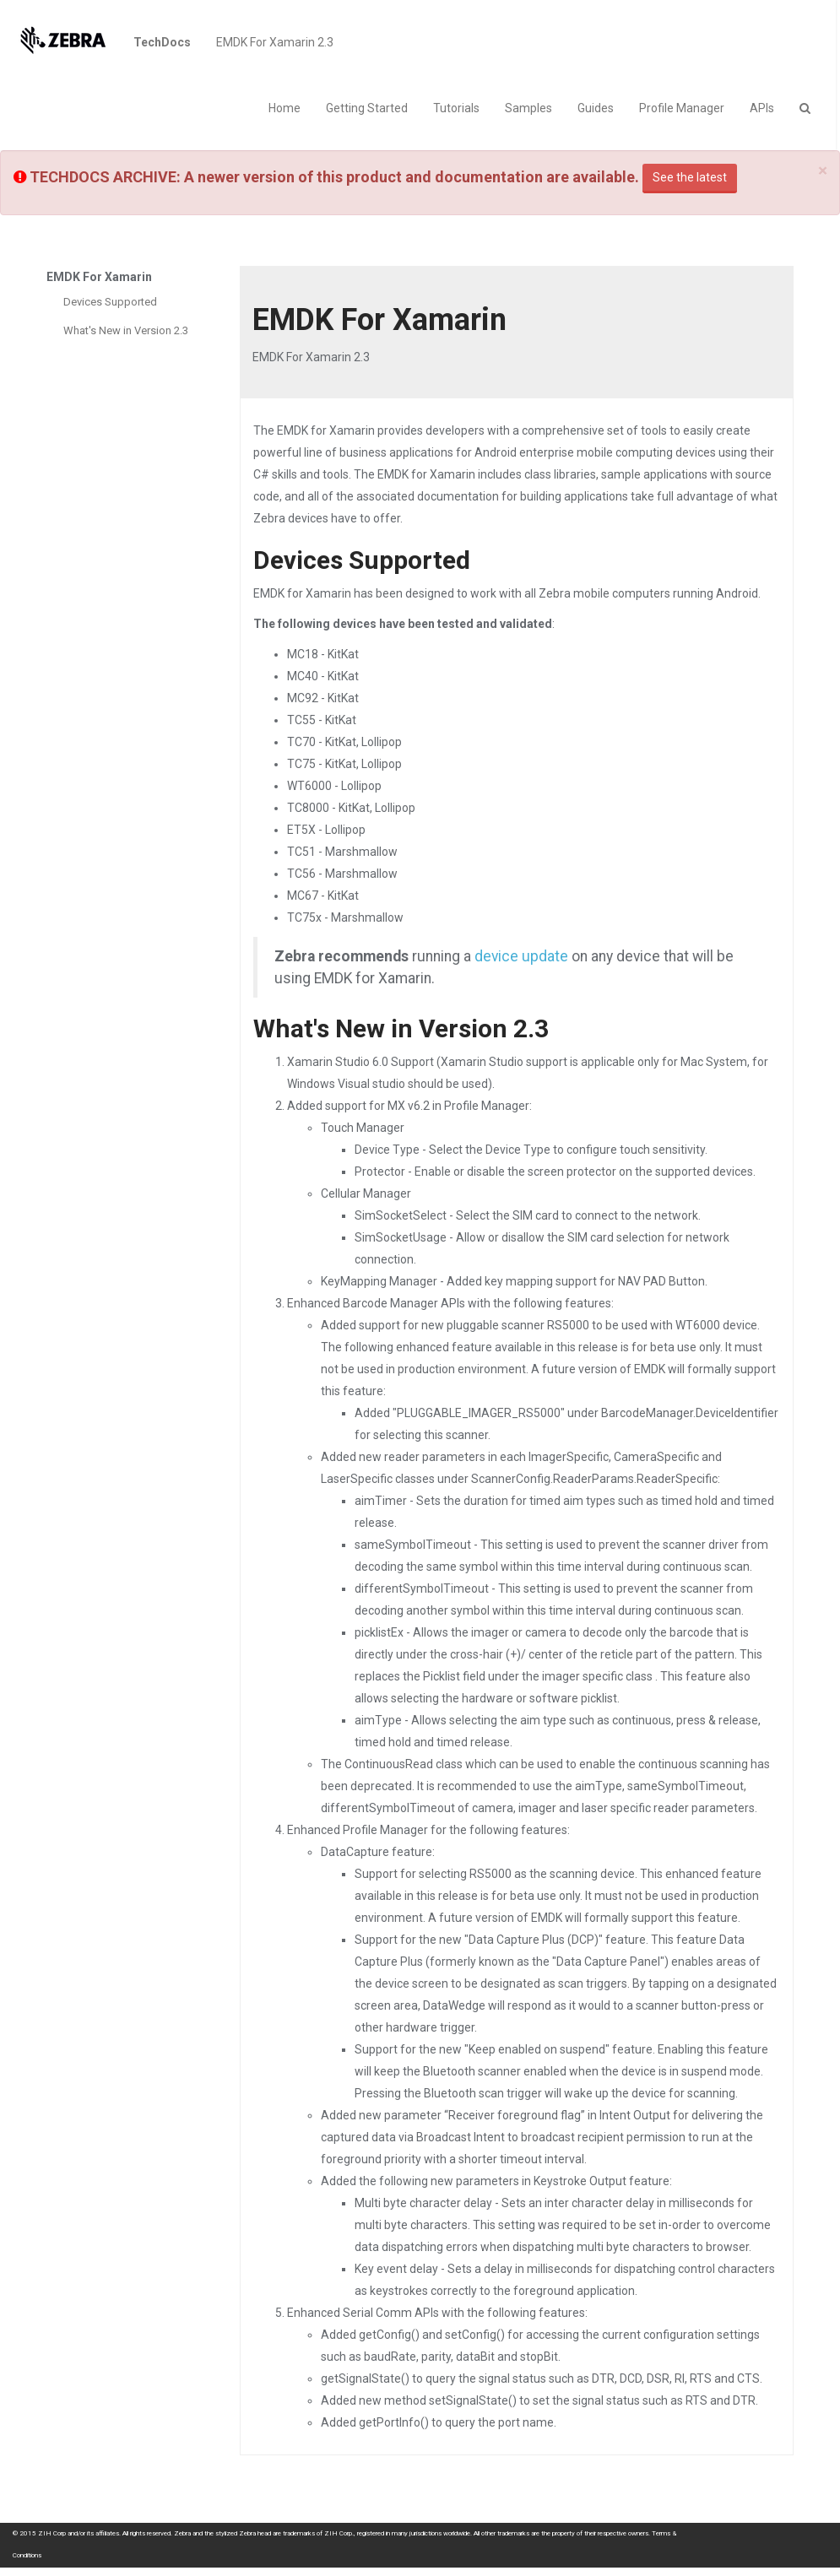 This screenshot has height=2576, width=840. I want to click on Profile Manager, so click(681, 108).